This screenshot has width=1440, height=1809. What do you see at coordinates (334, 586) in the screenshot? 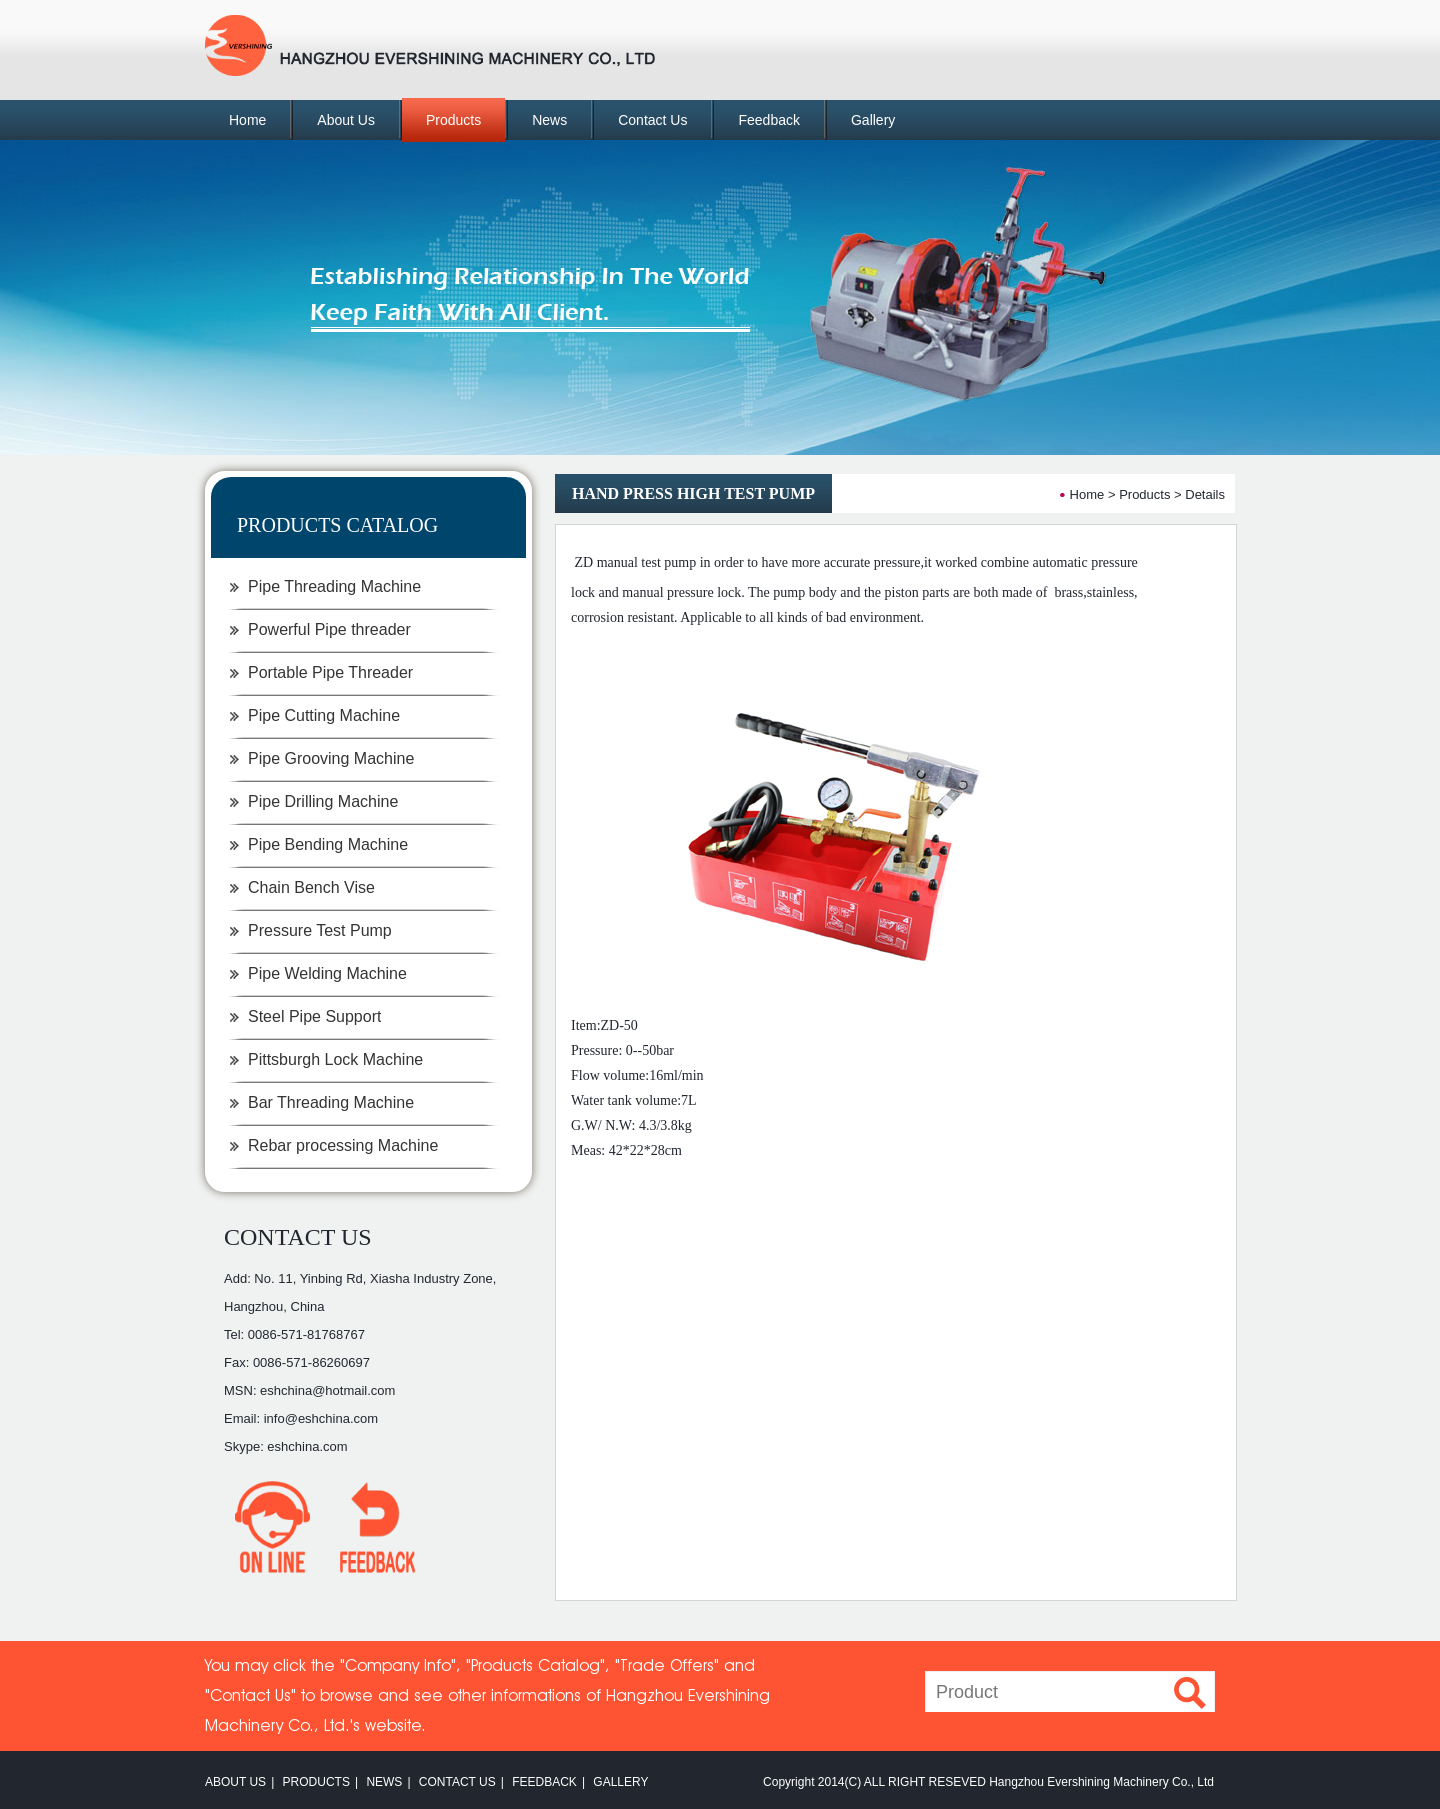
I see `Pipe Threading Machine` at bounding box center [334, 586].